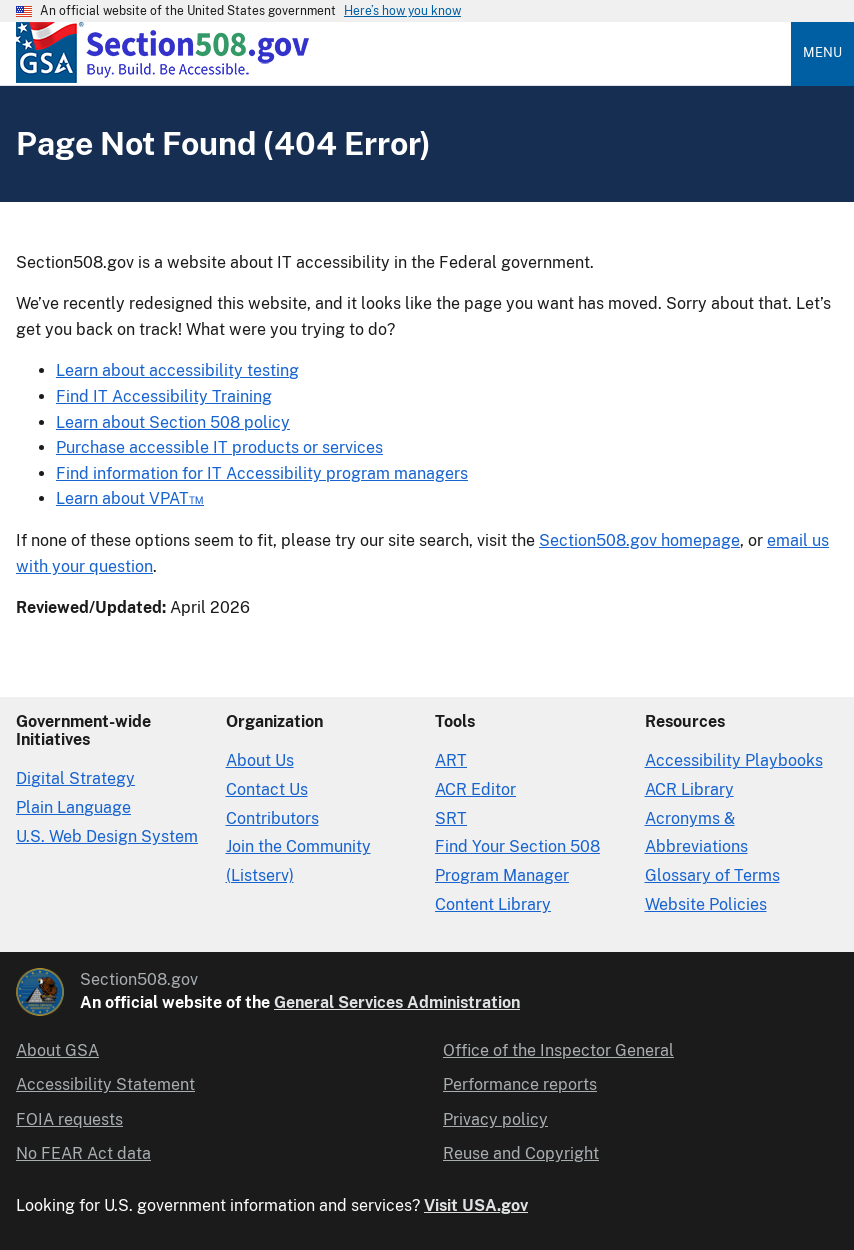 The width and height of the screenshot is (854, 1250). I want to click on No FEAR Act data, so click(83, 1153).